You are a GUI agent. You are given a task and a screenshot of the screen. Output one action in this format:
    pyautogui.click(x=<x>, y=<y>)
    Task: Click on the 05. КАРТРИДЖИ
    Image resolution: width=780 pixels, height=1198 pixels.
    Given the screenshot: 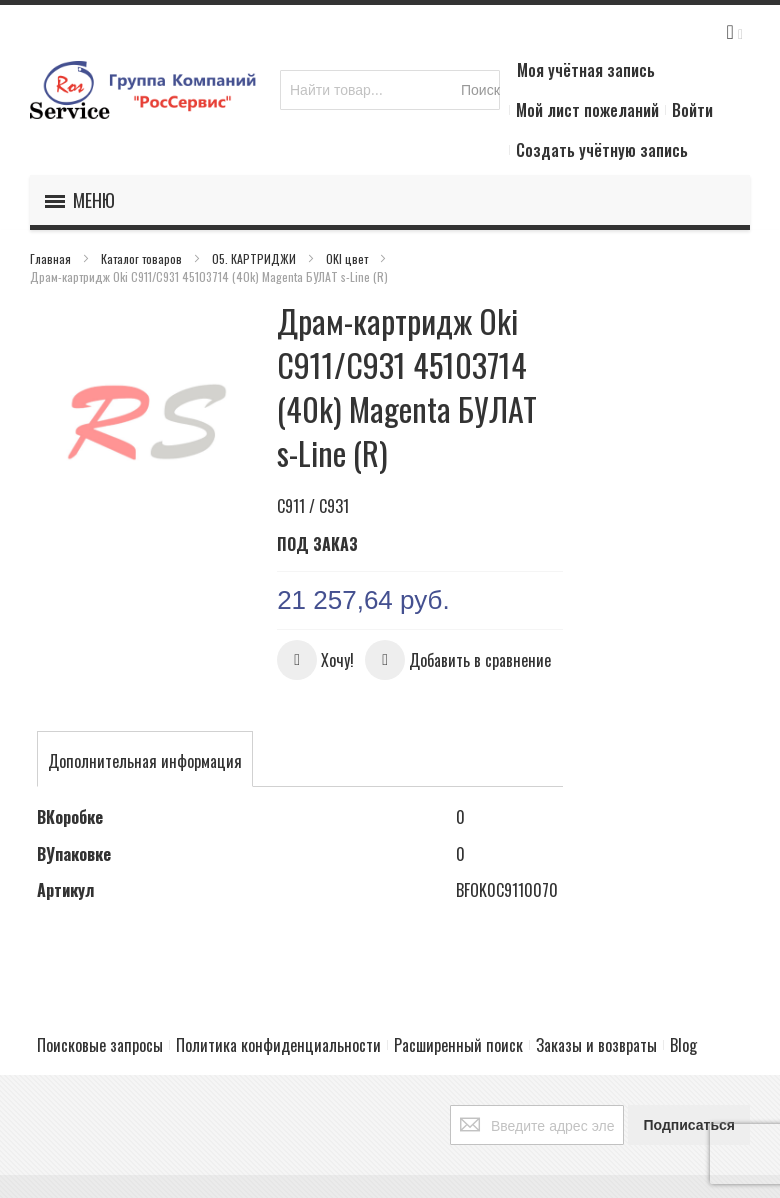 What is the action you would take?
    pyautogui.click(x=255, y=258)
    